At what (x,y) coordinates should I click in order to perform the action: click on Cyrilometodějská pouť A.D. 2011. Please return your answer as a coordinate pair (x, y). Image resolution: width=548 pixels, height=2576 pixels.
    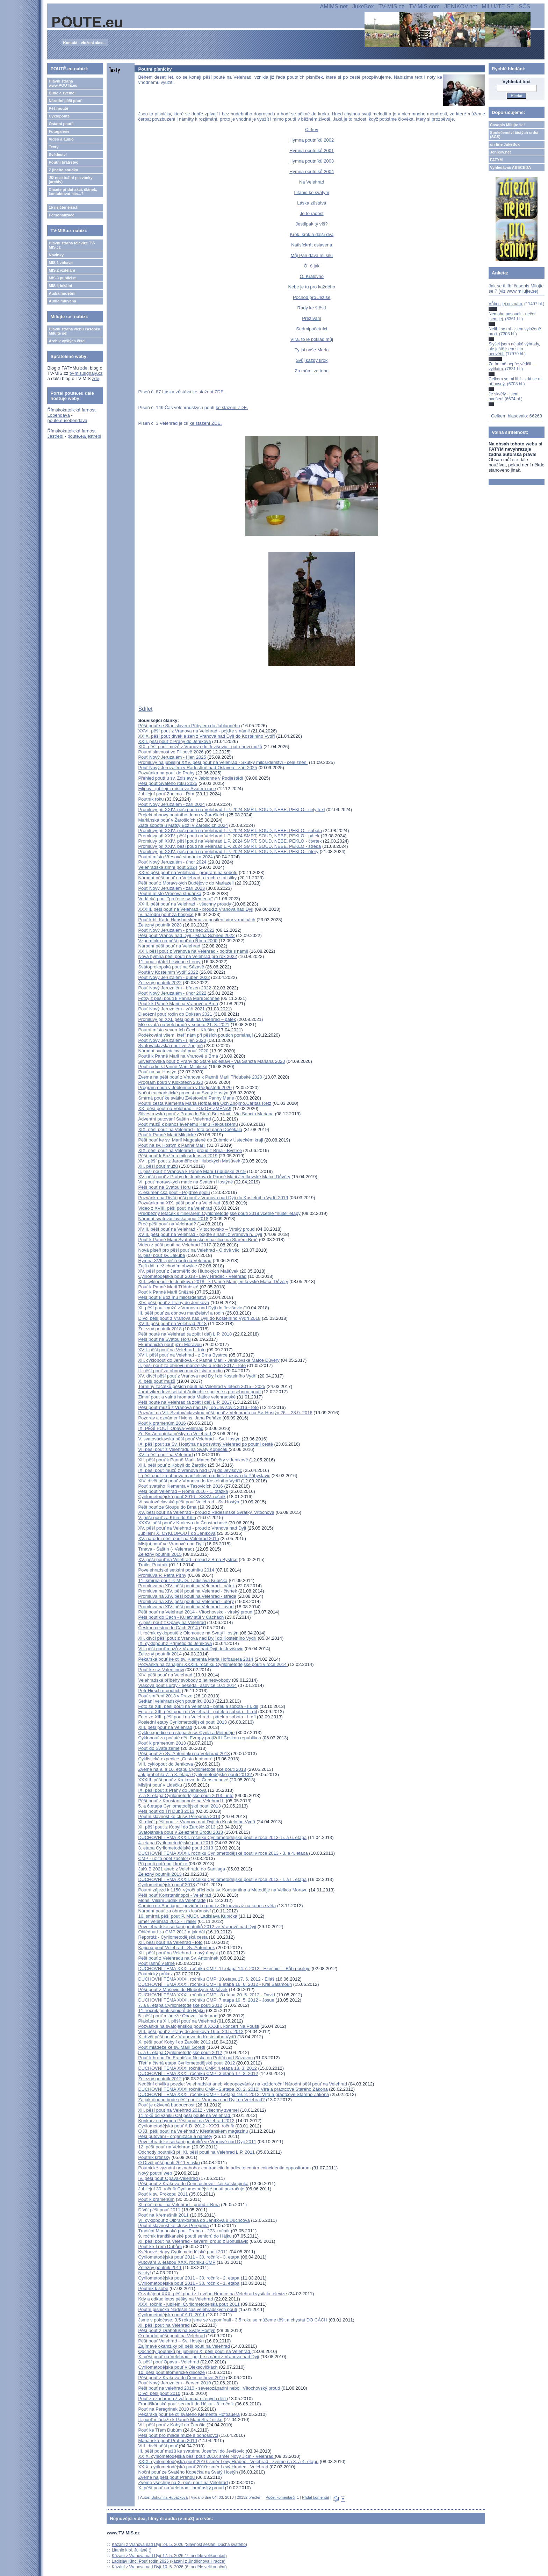
    Looking at the image, I should click on (171, 2314).